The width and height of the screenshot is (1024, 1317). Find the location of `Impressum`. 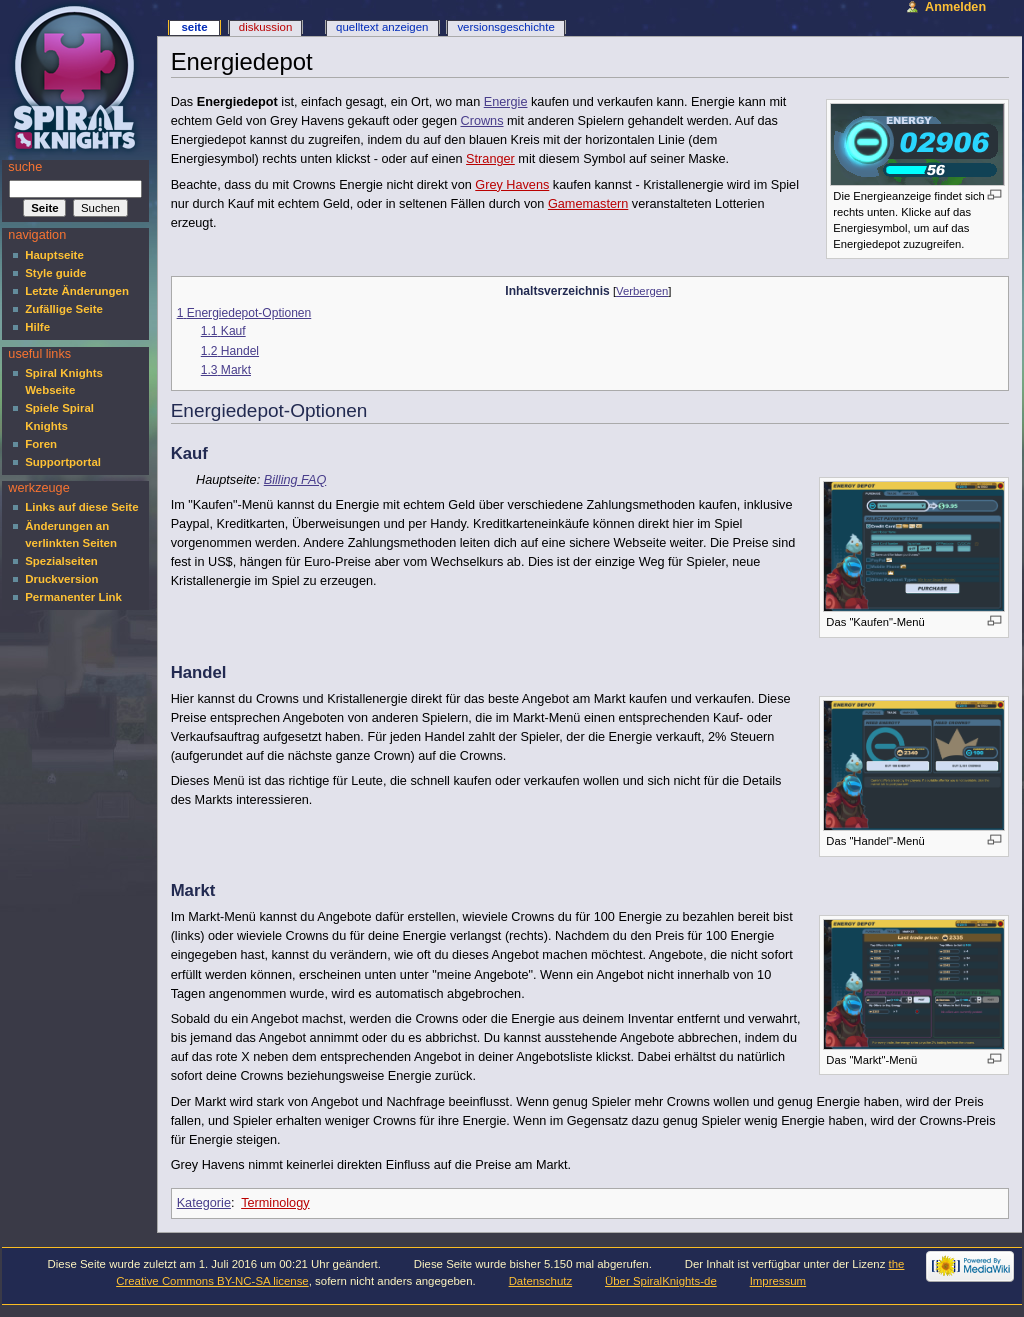

Impressum is located at coordinates (778, 1281).